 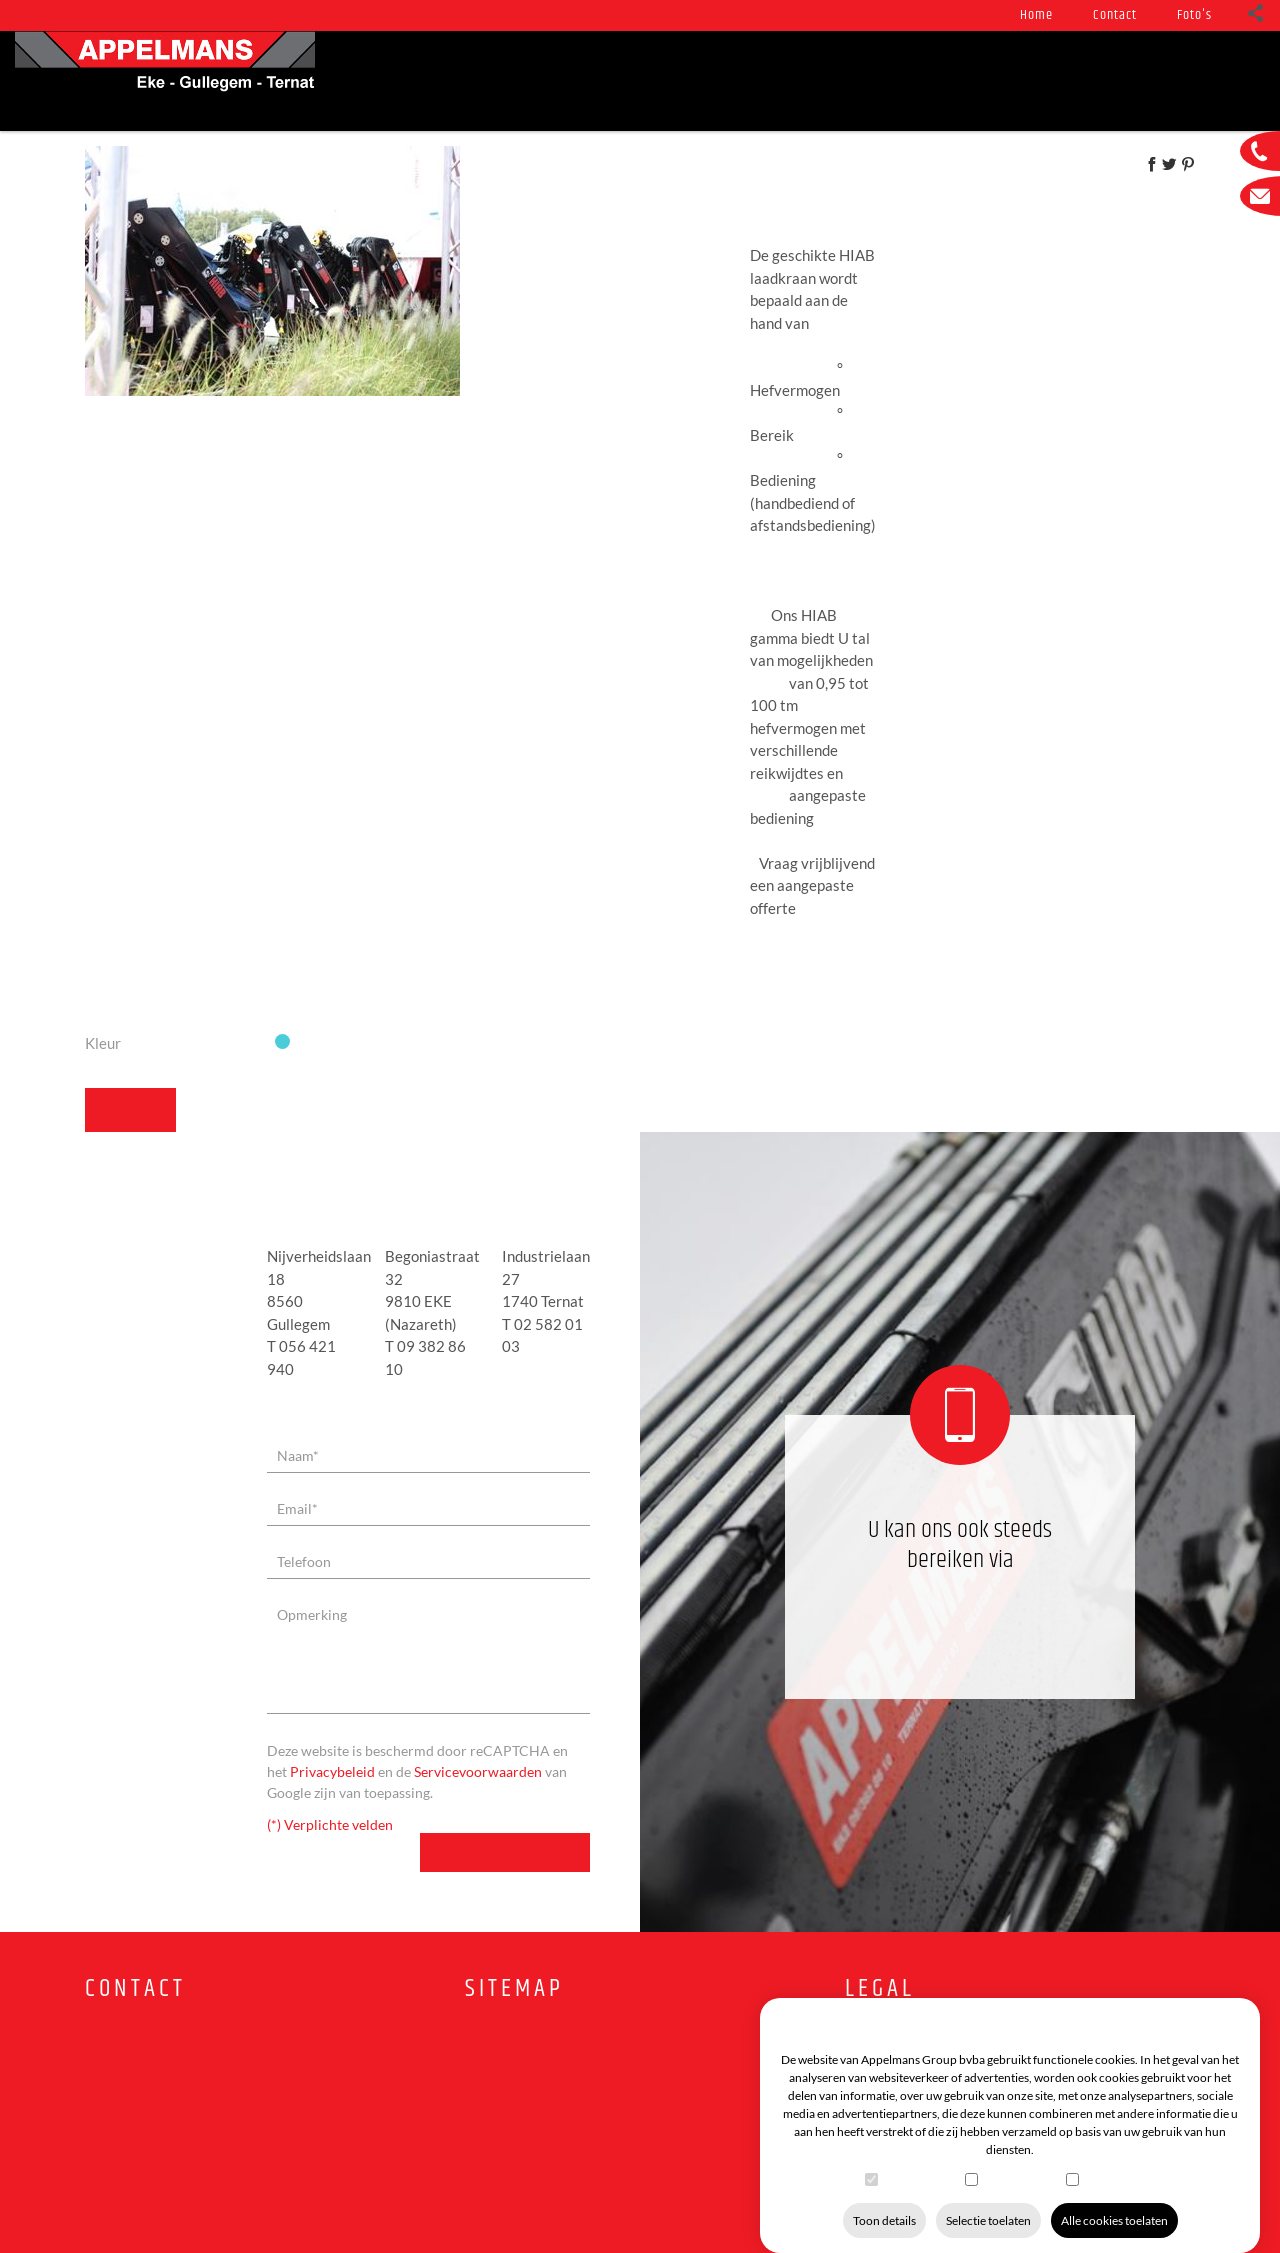 I want to click on Selectie toelaten, so click(x=988, y=2200).